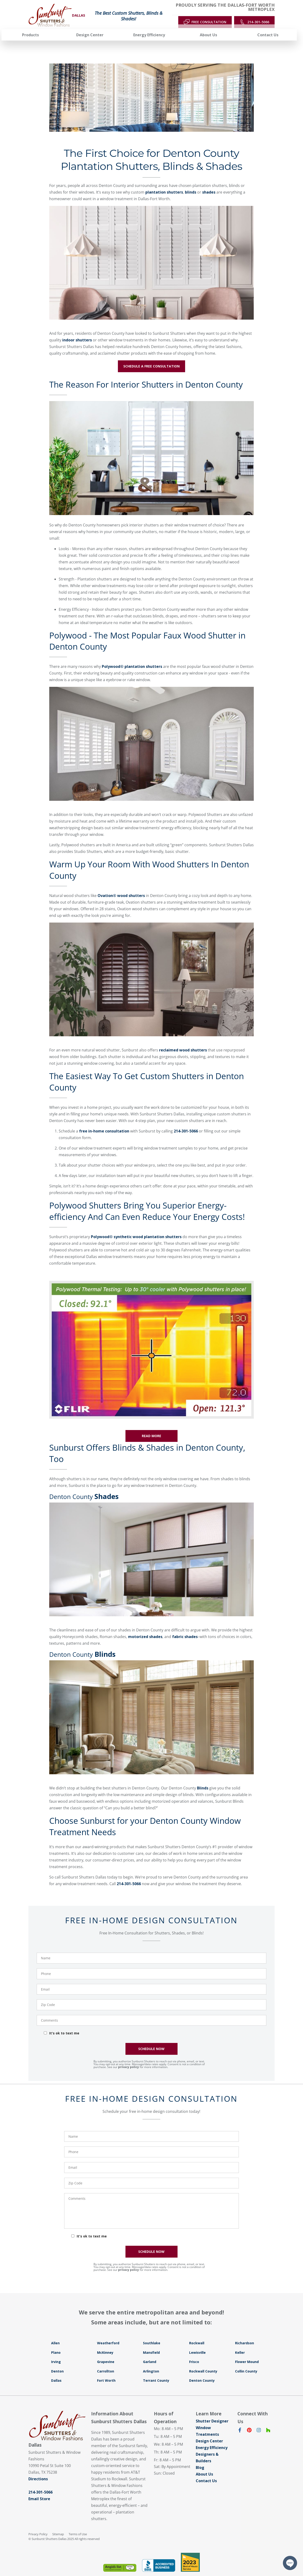 The width and height of the screenshot is (303, 2576). I want to click on Garland, so click(149, 2352).